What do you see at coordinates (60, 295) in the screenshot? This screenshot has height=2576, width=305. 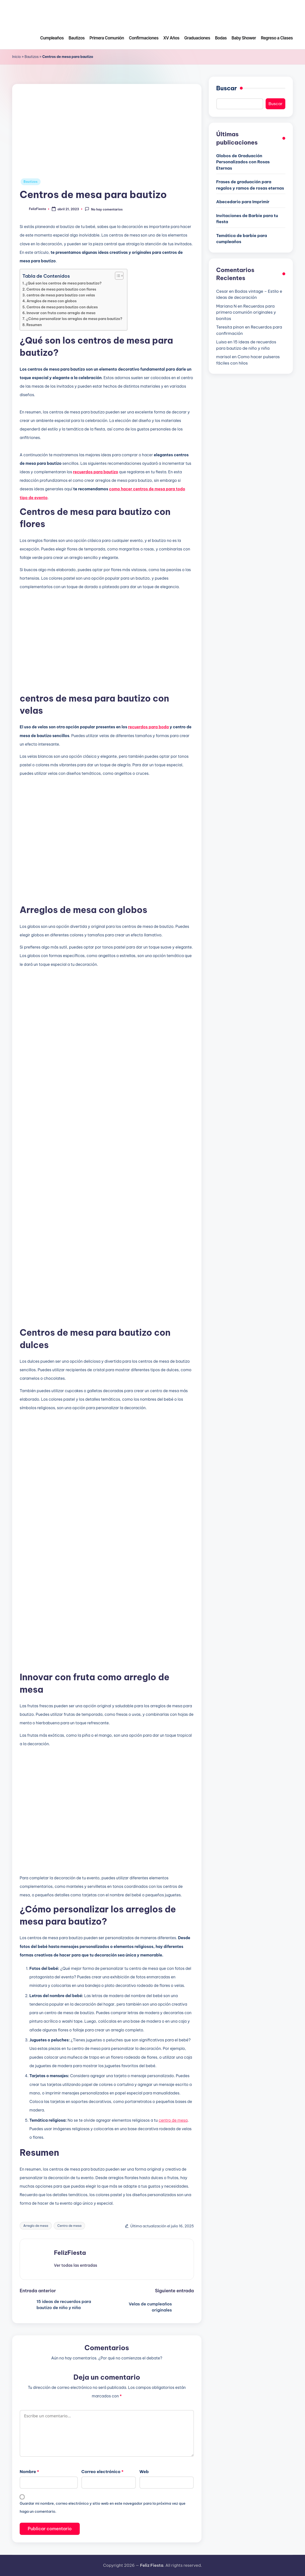 I see `centros de mesa para bautizo con velas` at bounding box center [60, 295].